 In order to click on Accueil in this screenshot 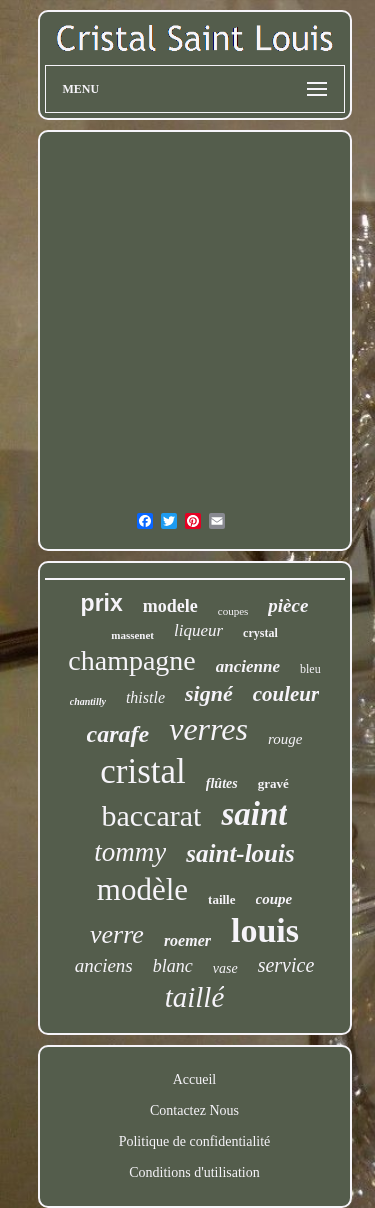, I will do `click(195, 1079)`.